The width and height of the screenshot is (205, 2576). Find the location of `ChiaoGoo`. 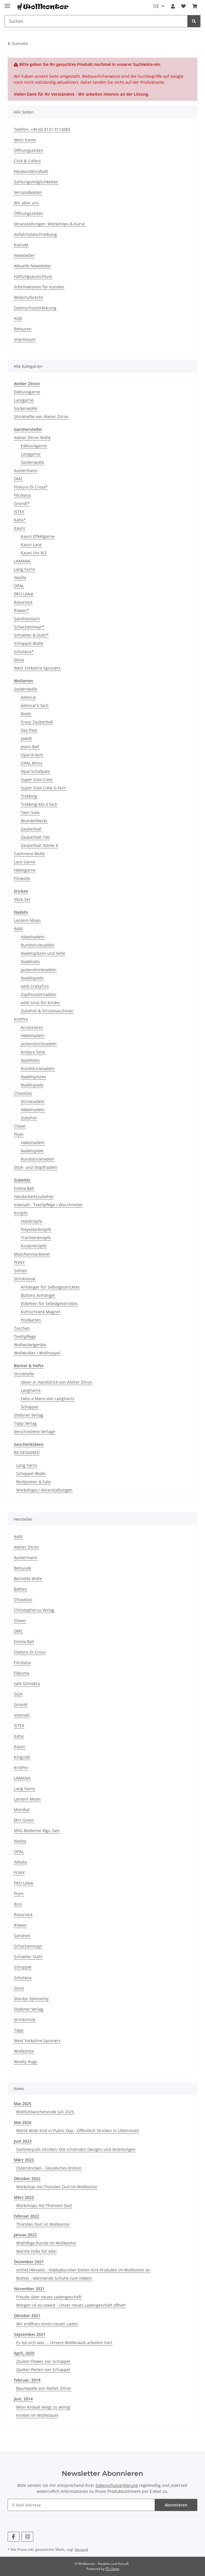

ChiaoGoo is located at coordinates (23, 1093).